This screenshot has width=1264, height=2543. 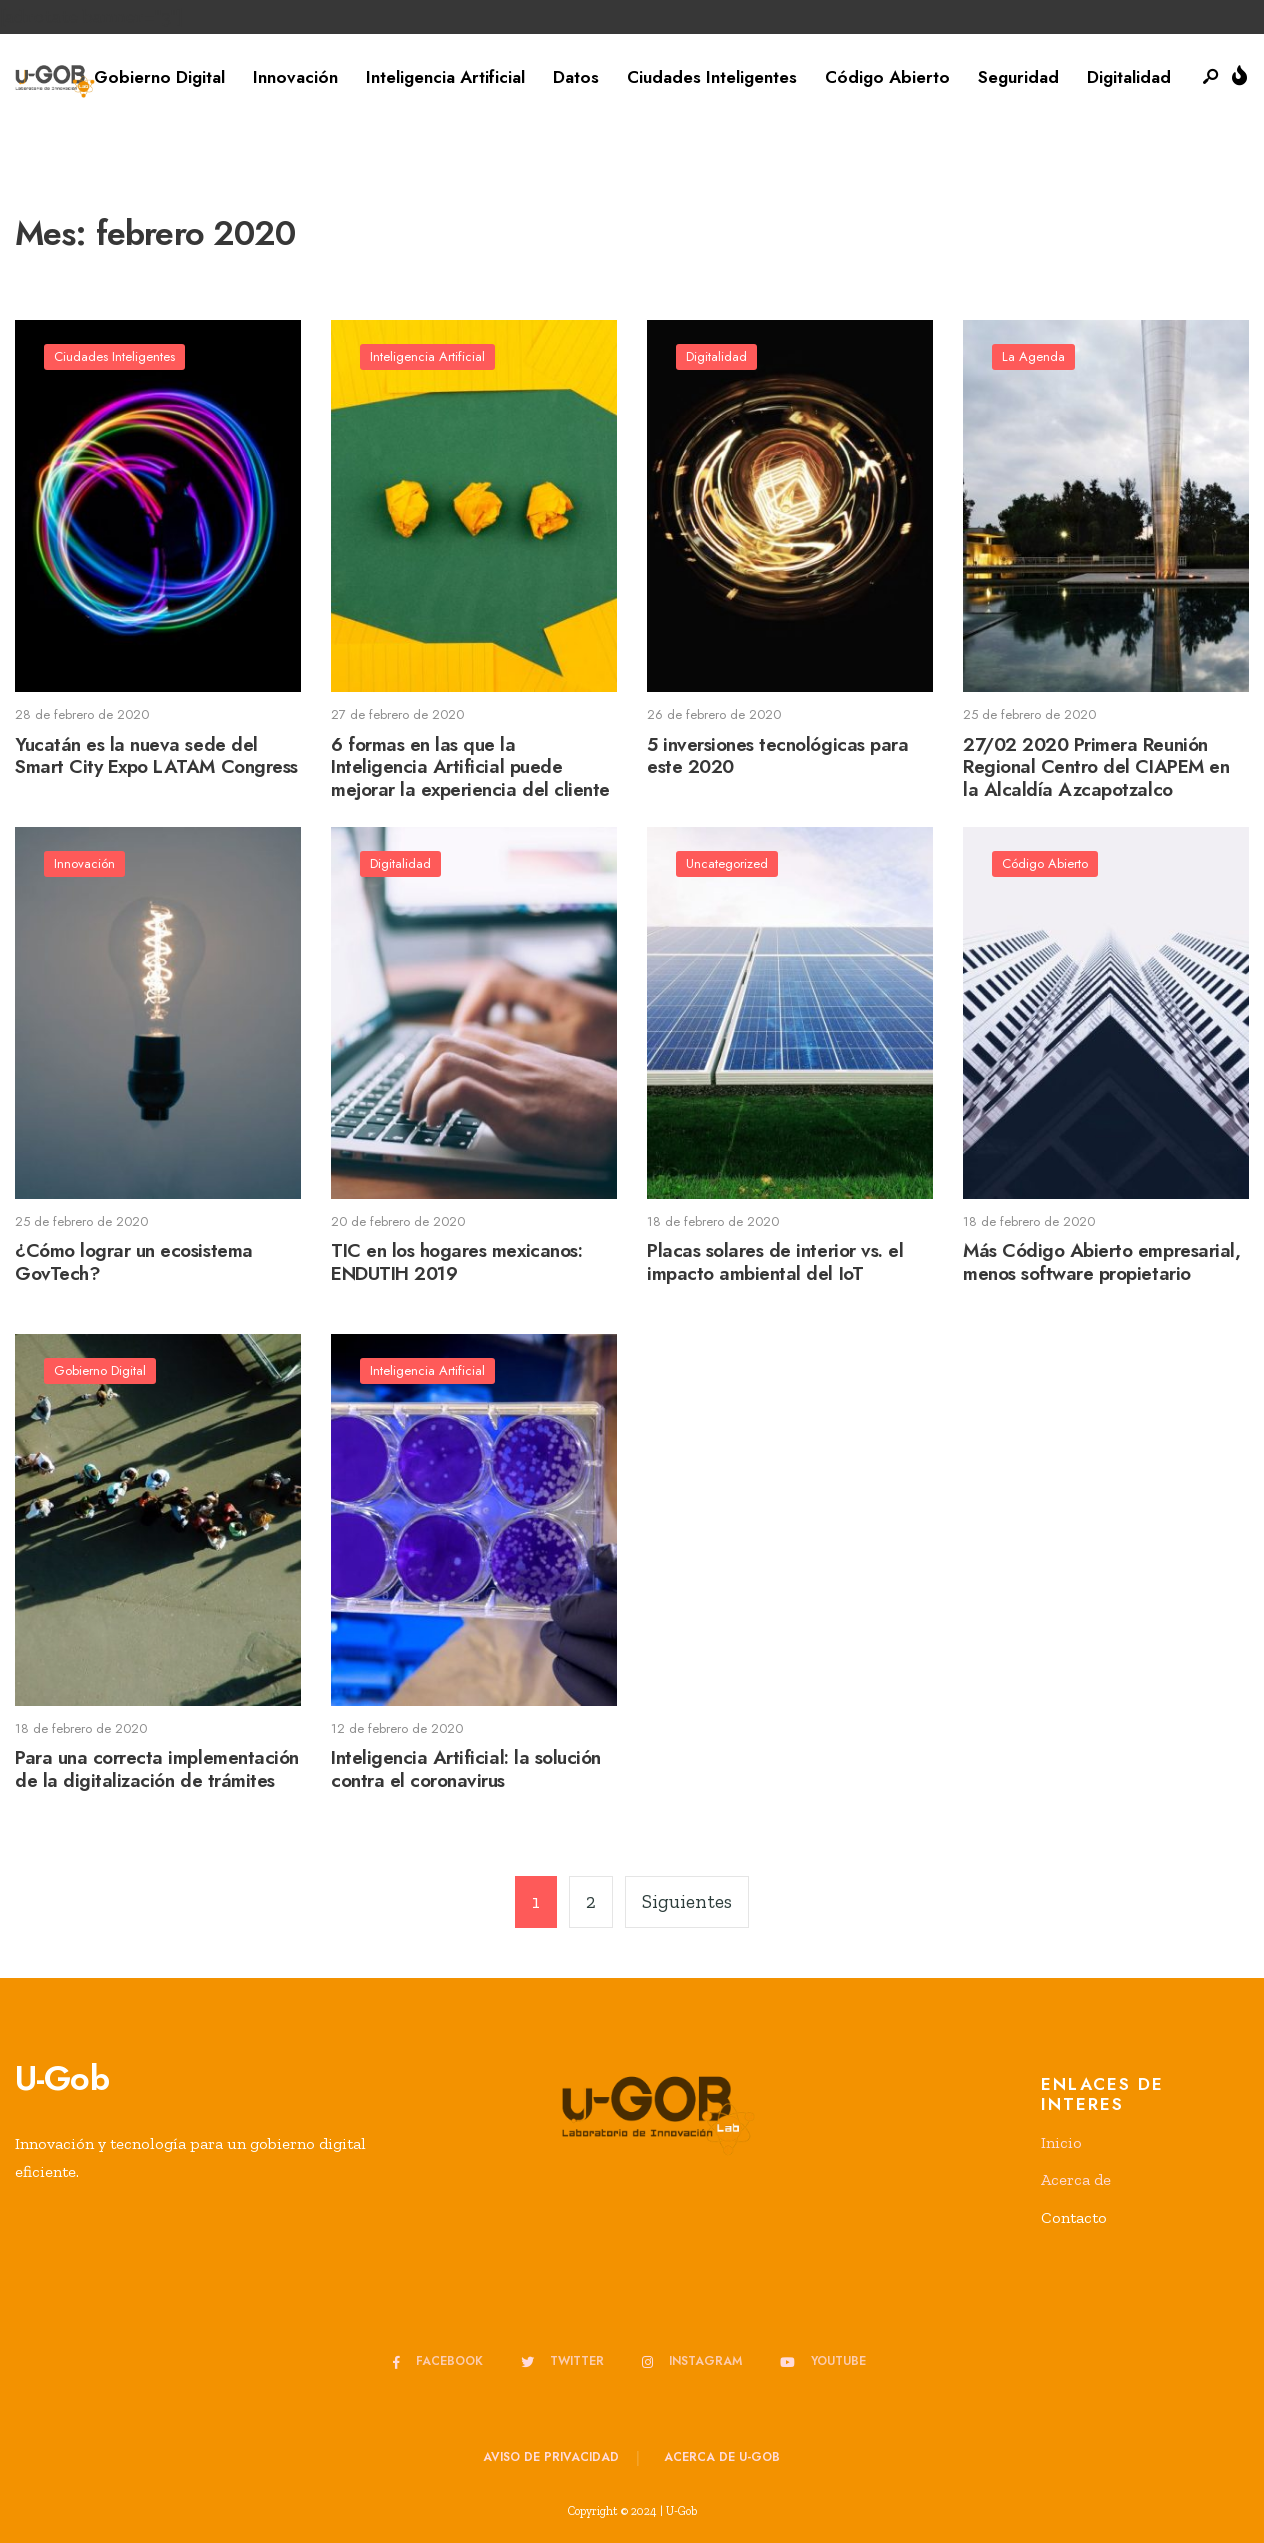 I want to click on Acerca de, so click(x=1076, y=2179).